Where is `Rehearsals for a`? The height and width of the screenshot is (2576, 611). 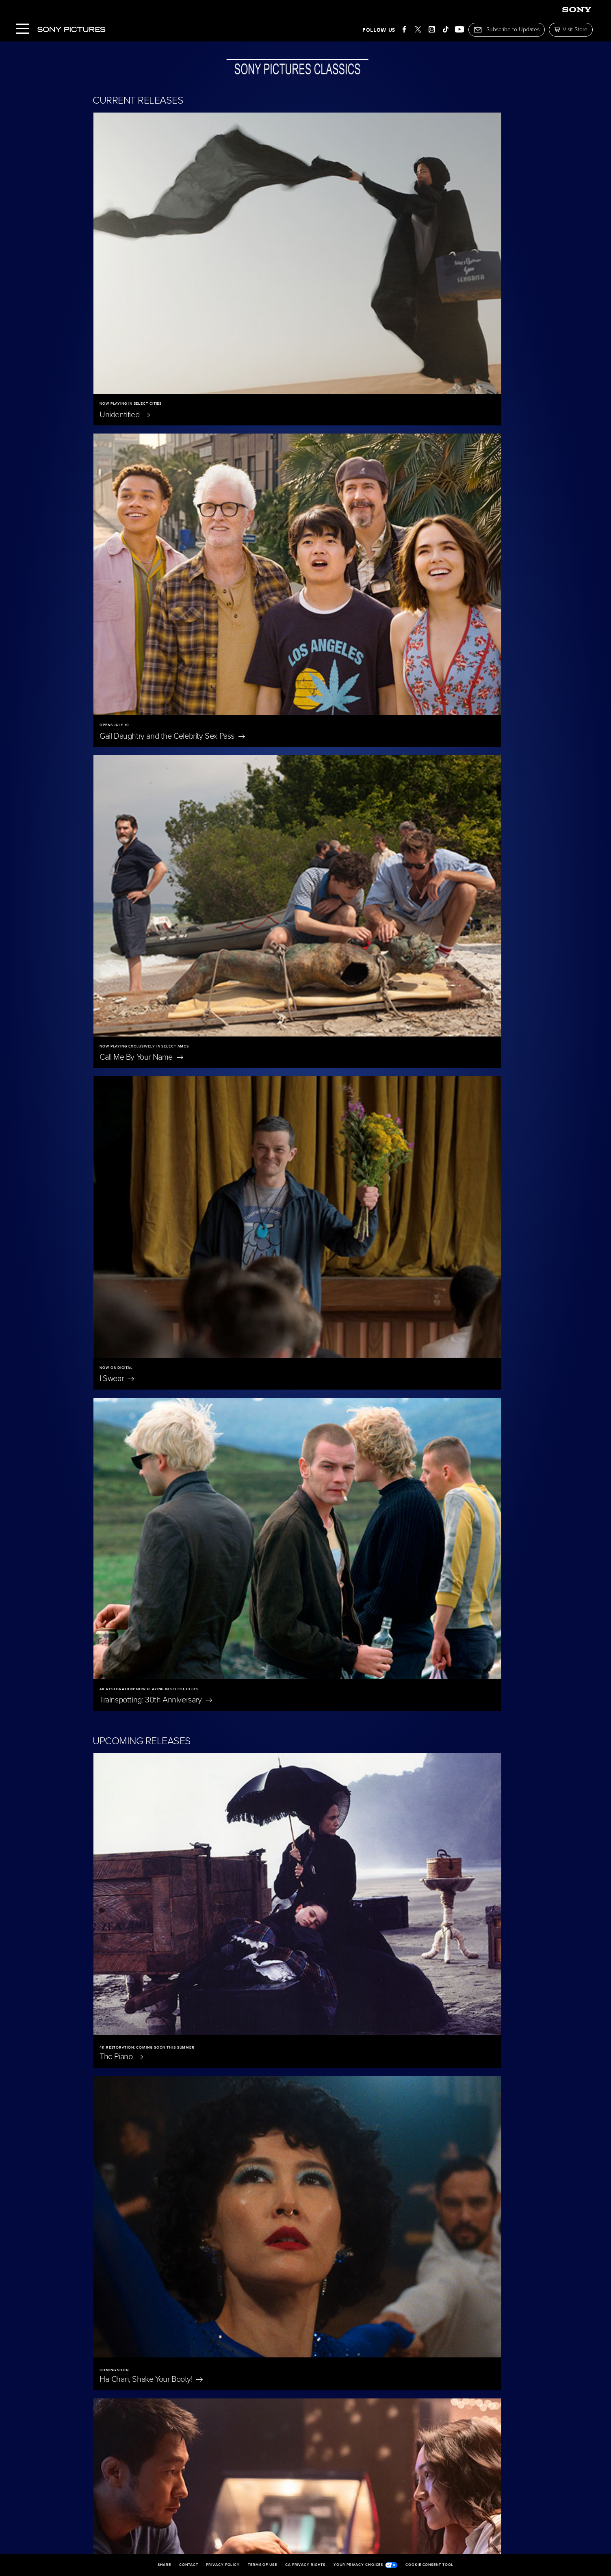
Rehearsals for a is located at coordinates (149, 1377).